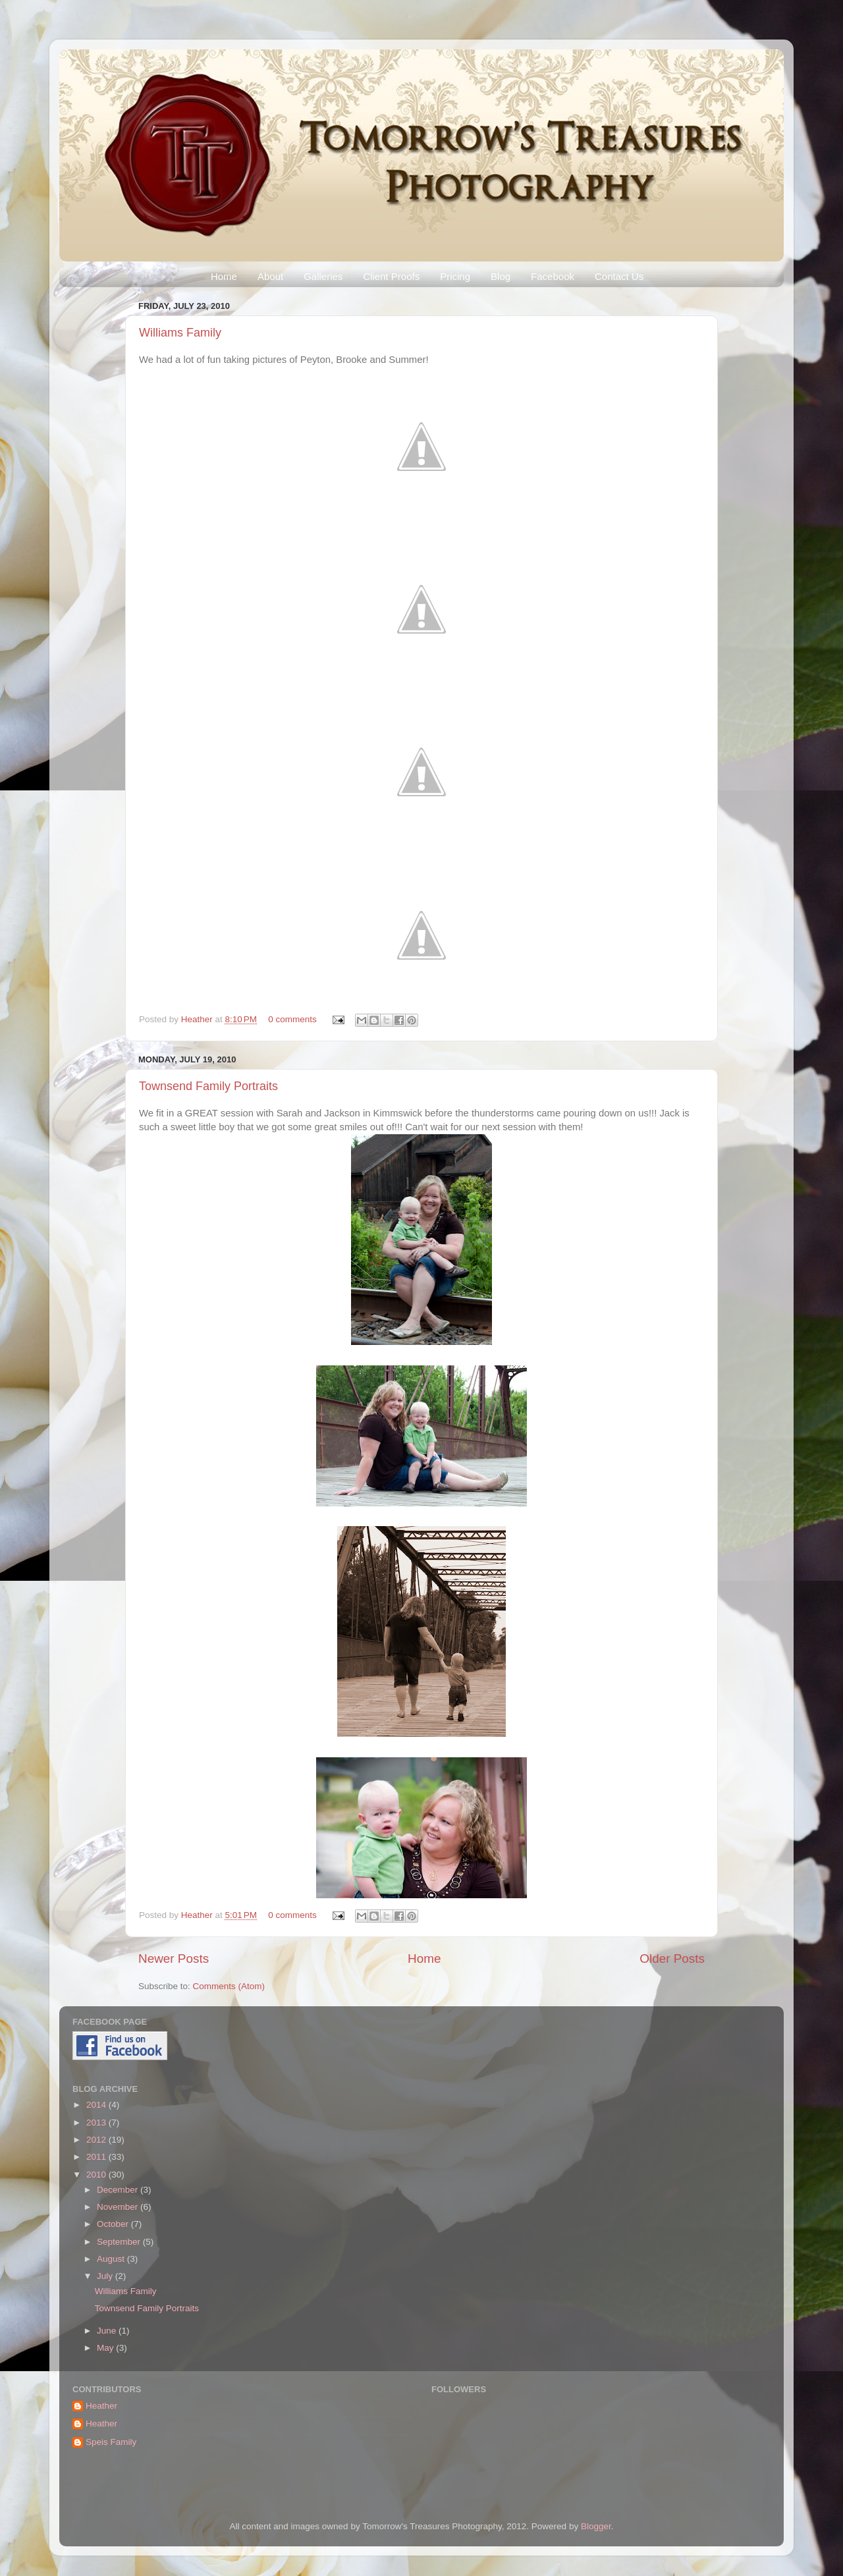 Image resolution: width=843 pixels, height=2576 pixels. What do you see at coordinates (596, 2526) in the screenshot?
I see `Blogger` at bounding box center [596, 2526].